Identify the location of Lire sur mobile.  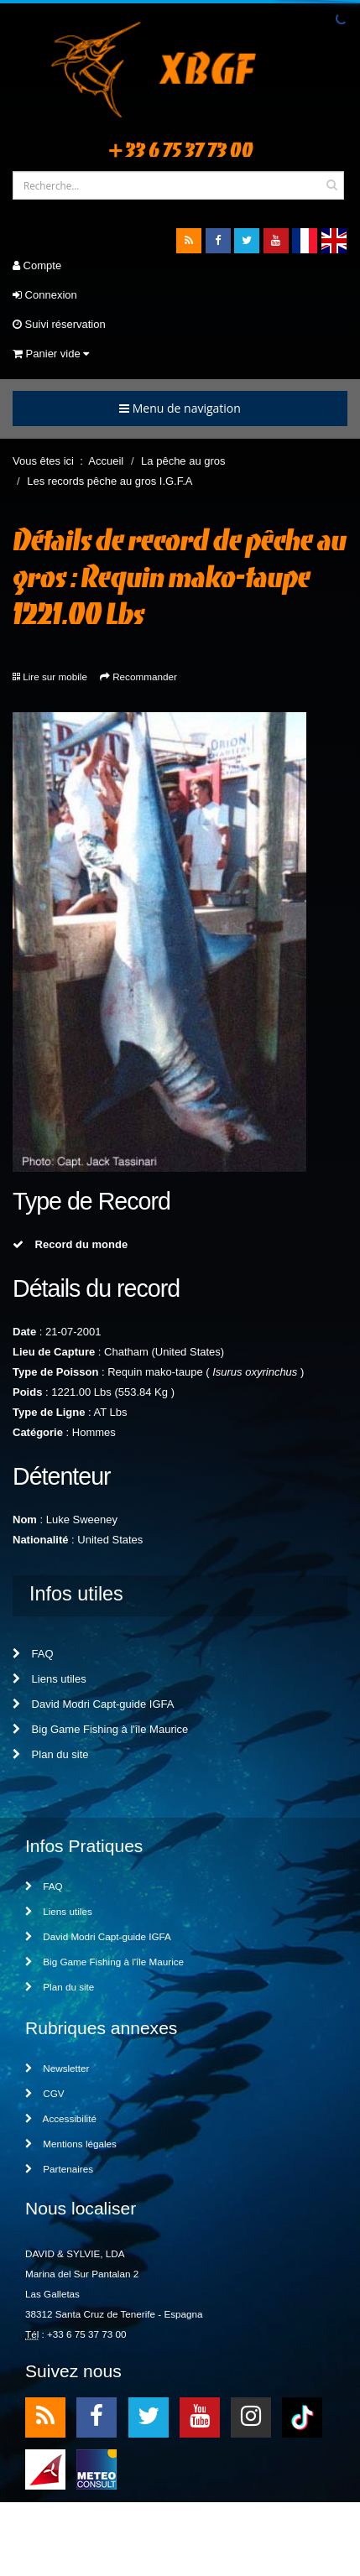
(55, 676).